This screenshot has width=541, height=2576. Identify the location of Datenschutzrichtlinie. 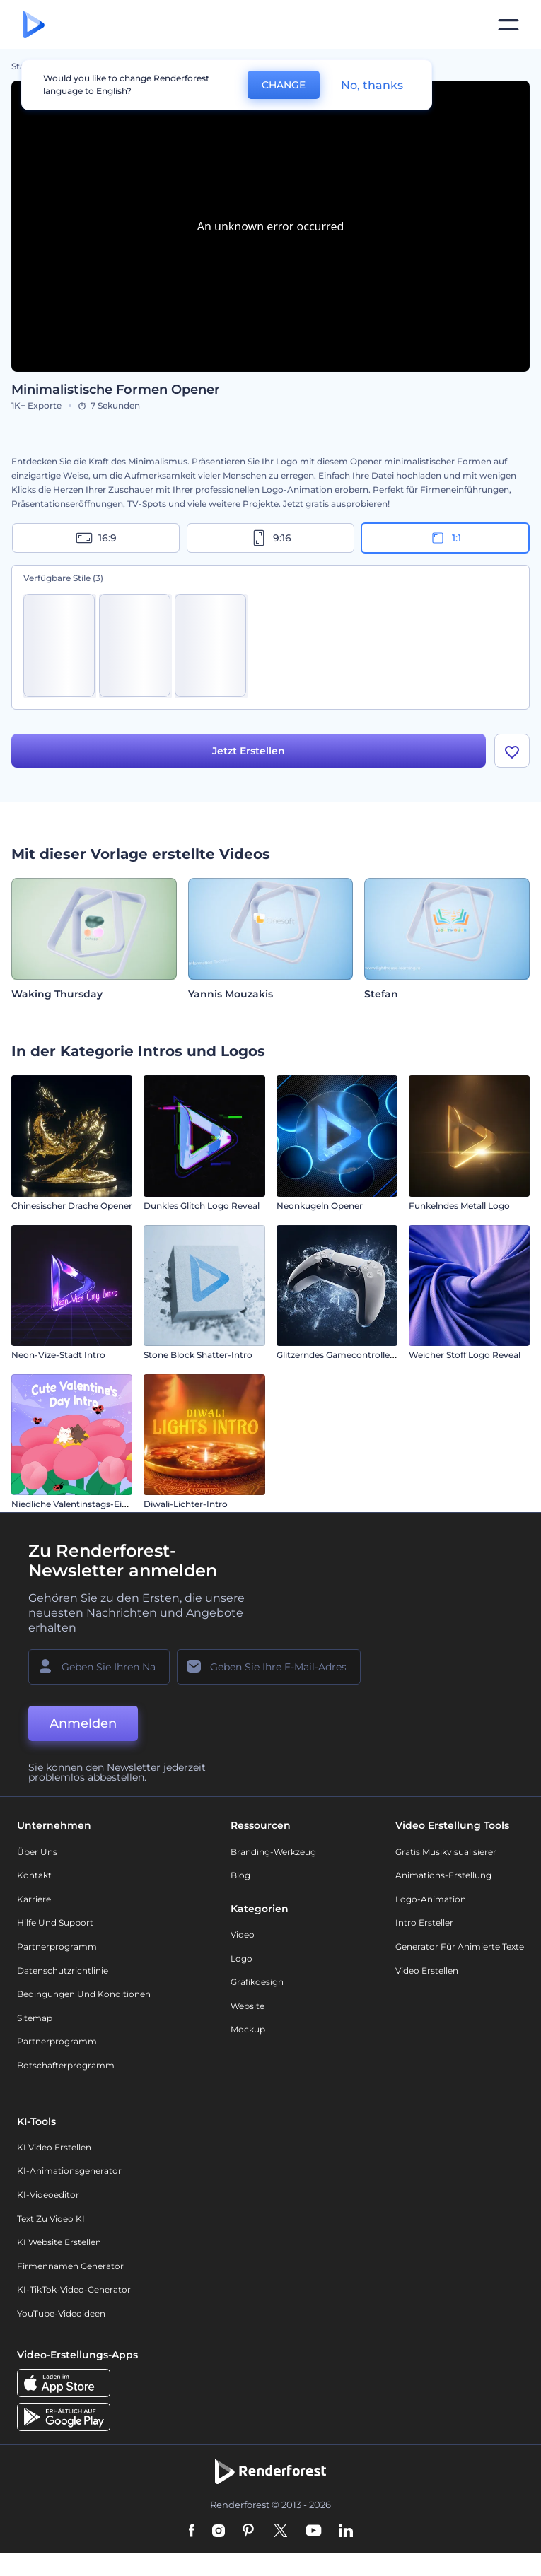
(62, 1970).